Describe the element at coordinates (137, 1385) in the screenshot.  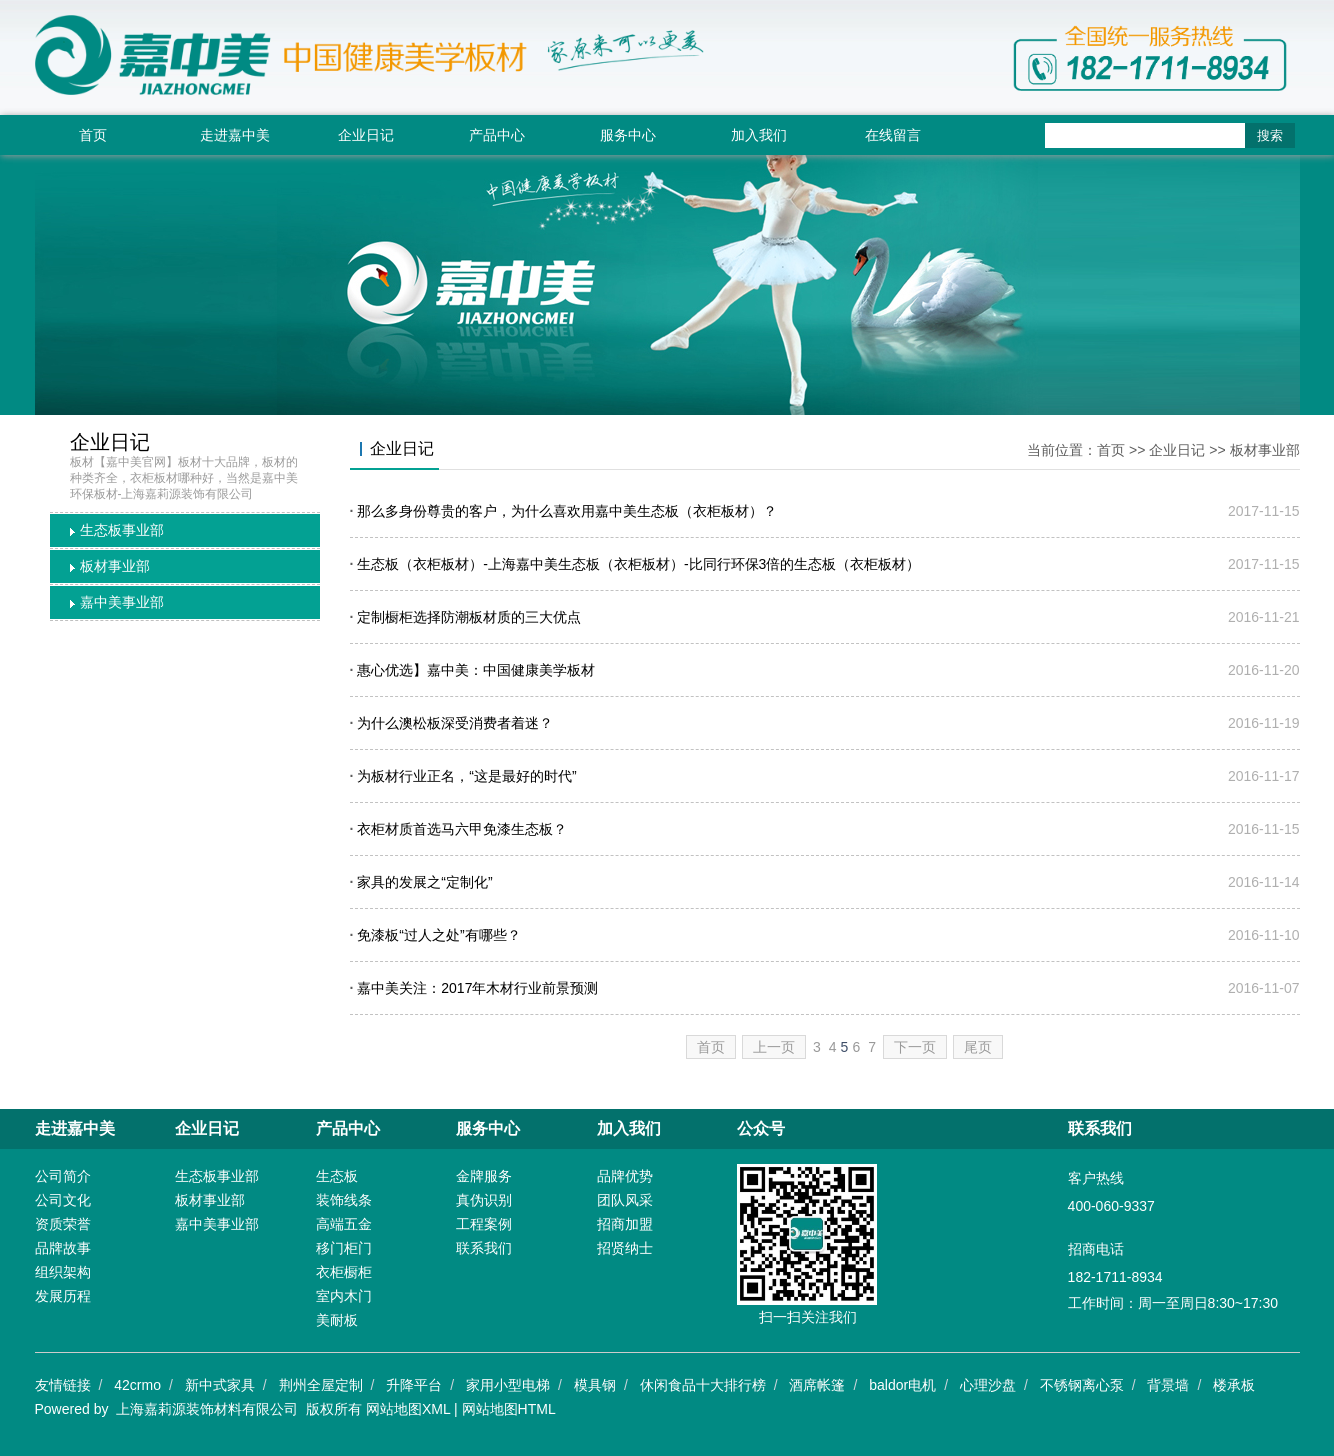
I see `42crmo` at that location.